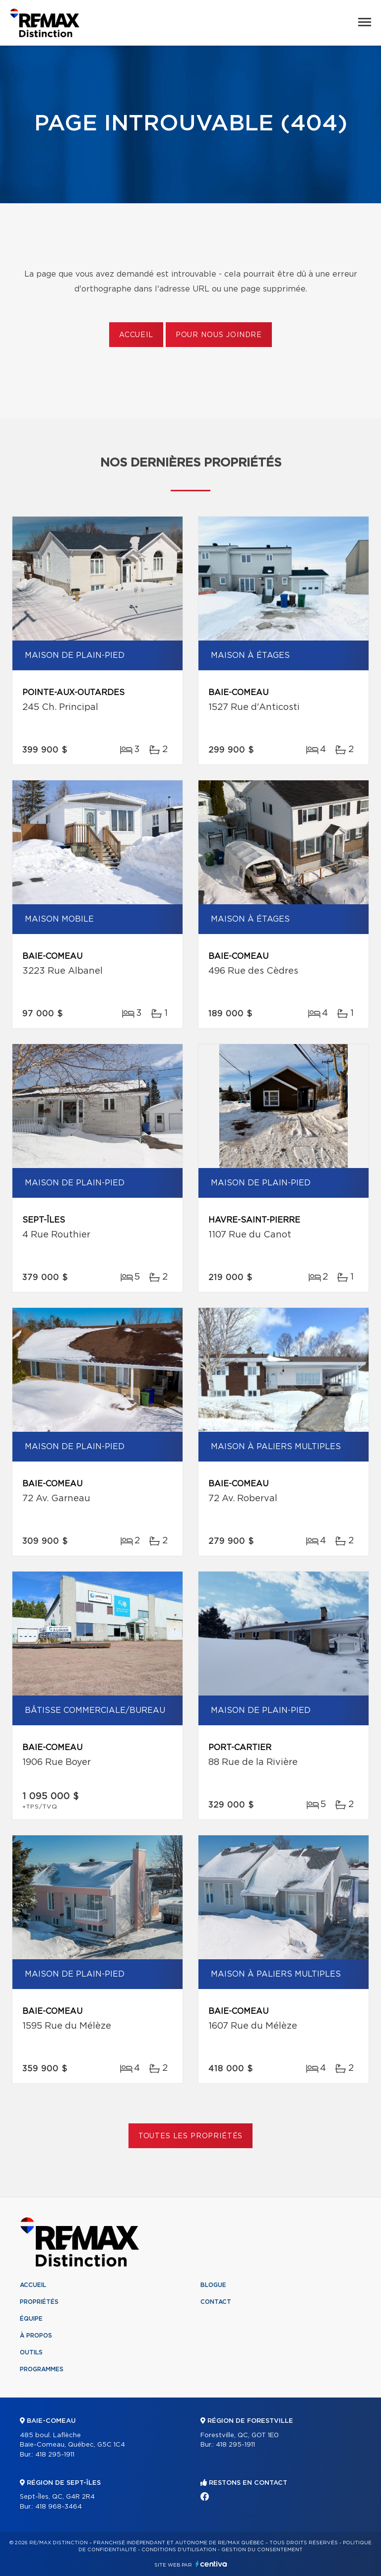  Describe the element at coordinates (219, 335) in the screenshot. I see `Pour nous joindre` at that location.